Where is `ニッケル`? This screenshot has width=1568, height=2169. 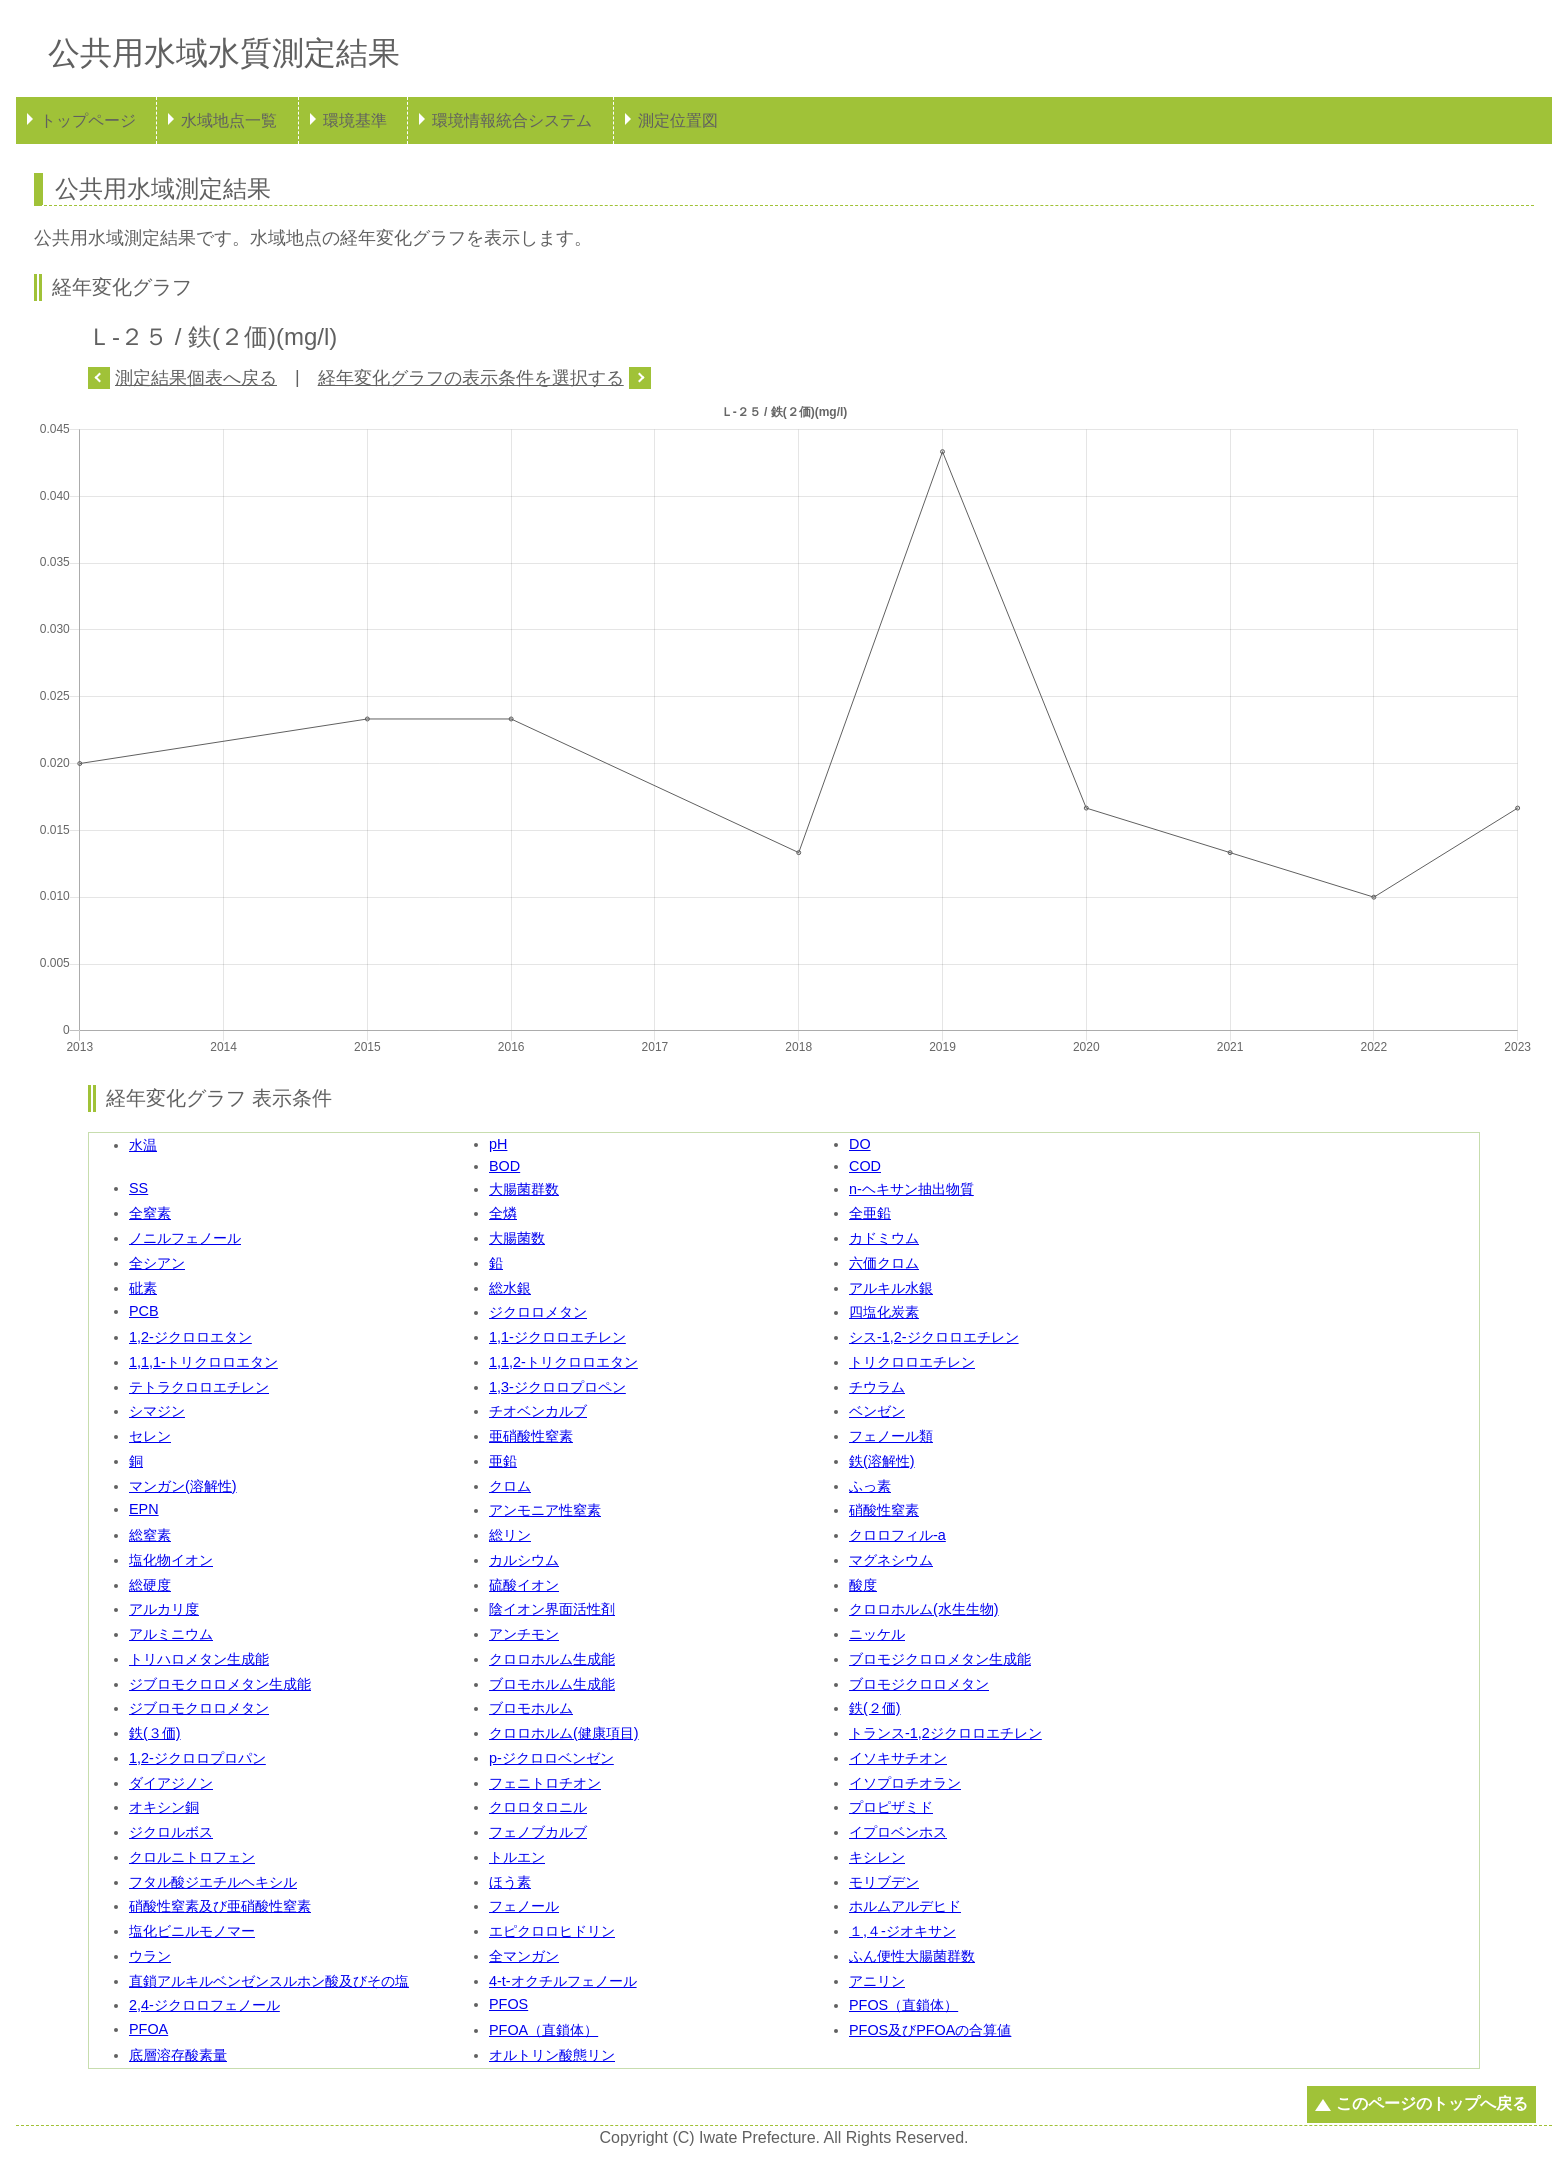 ニッケル is located at coordinates (877, 1634).